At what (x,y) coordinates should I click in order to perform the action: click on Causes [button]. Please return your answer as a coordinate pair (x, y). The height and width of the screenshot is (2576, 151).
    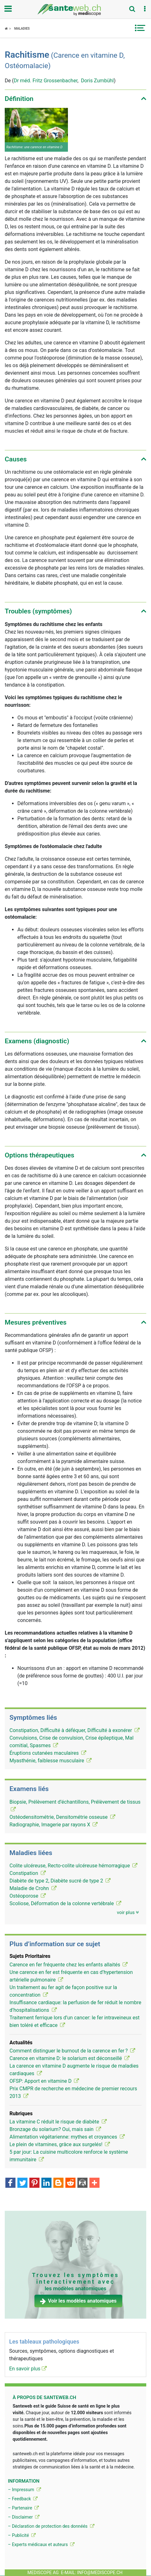
    Looking at the image, I should click on (16, 459).